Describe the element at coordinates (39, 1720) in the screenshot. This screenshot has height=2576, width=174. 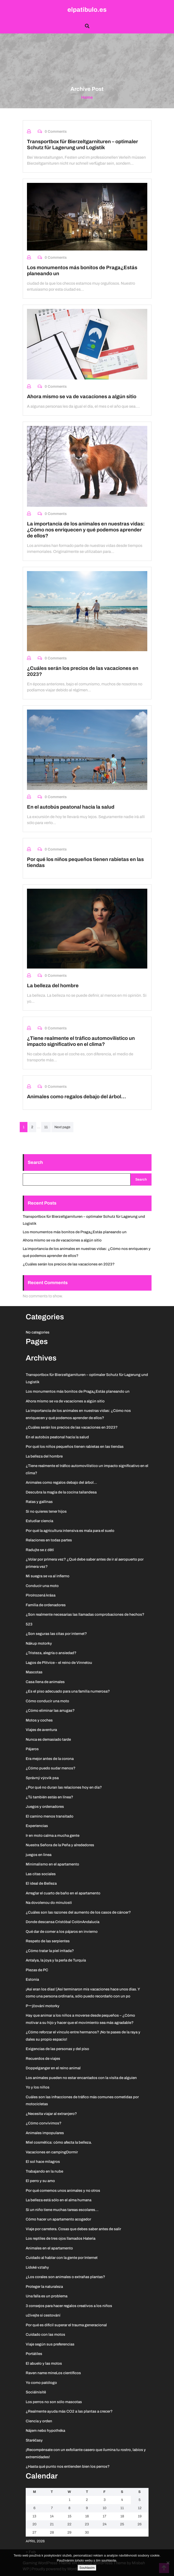
I see `Motos y coches` at that location.